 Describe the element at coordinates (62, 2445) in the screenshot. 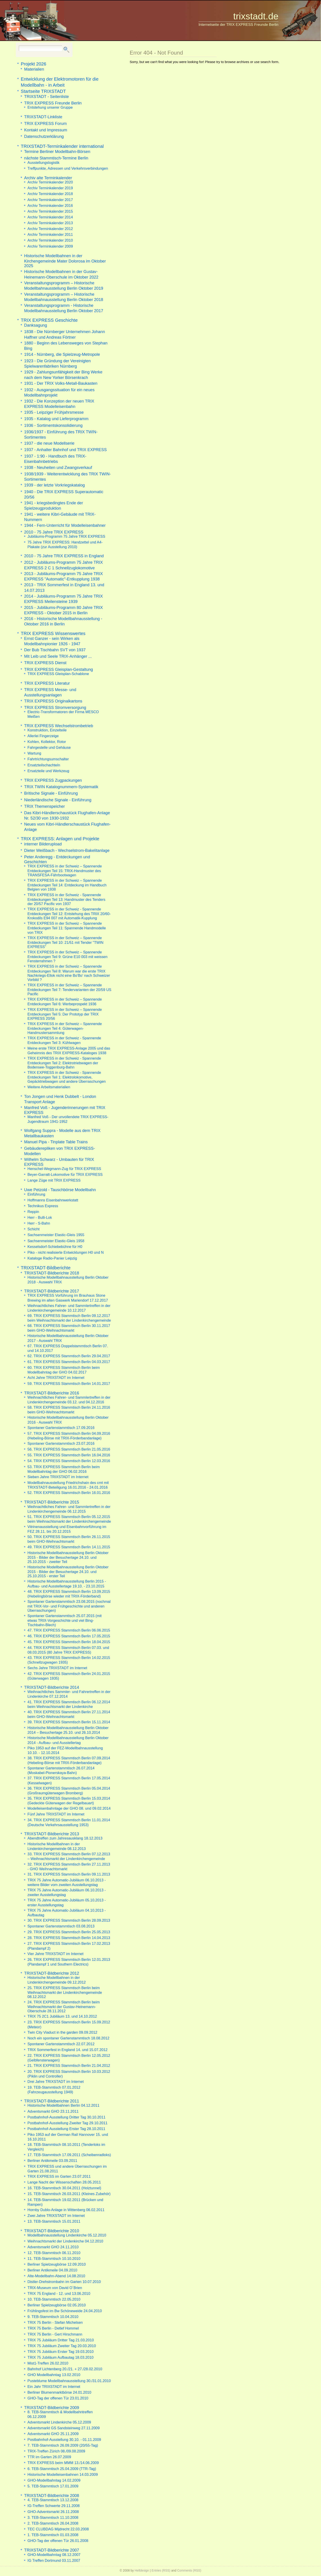

I see `7. TEB-Stammtisch 26.09.2009 (20/55-Tag)` at that location.